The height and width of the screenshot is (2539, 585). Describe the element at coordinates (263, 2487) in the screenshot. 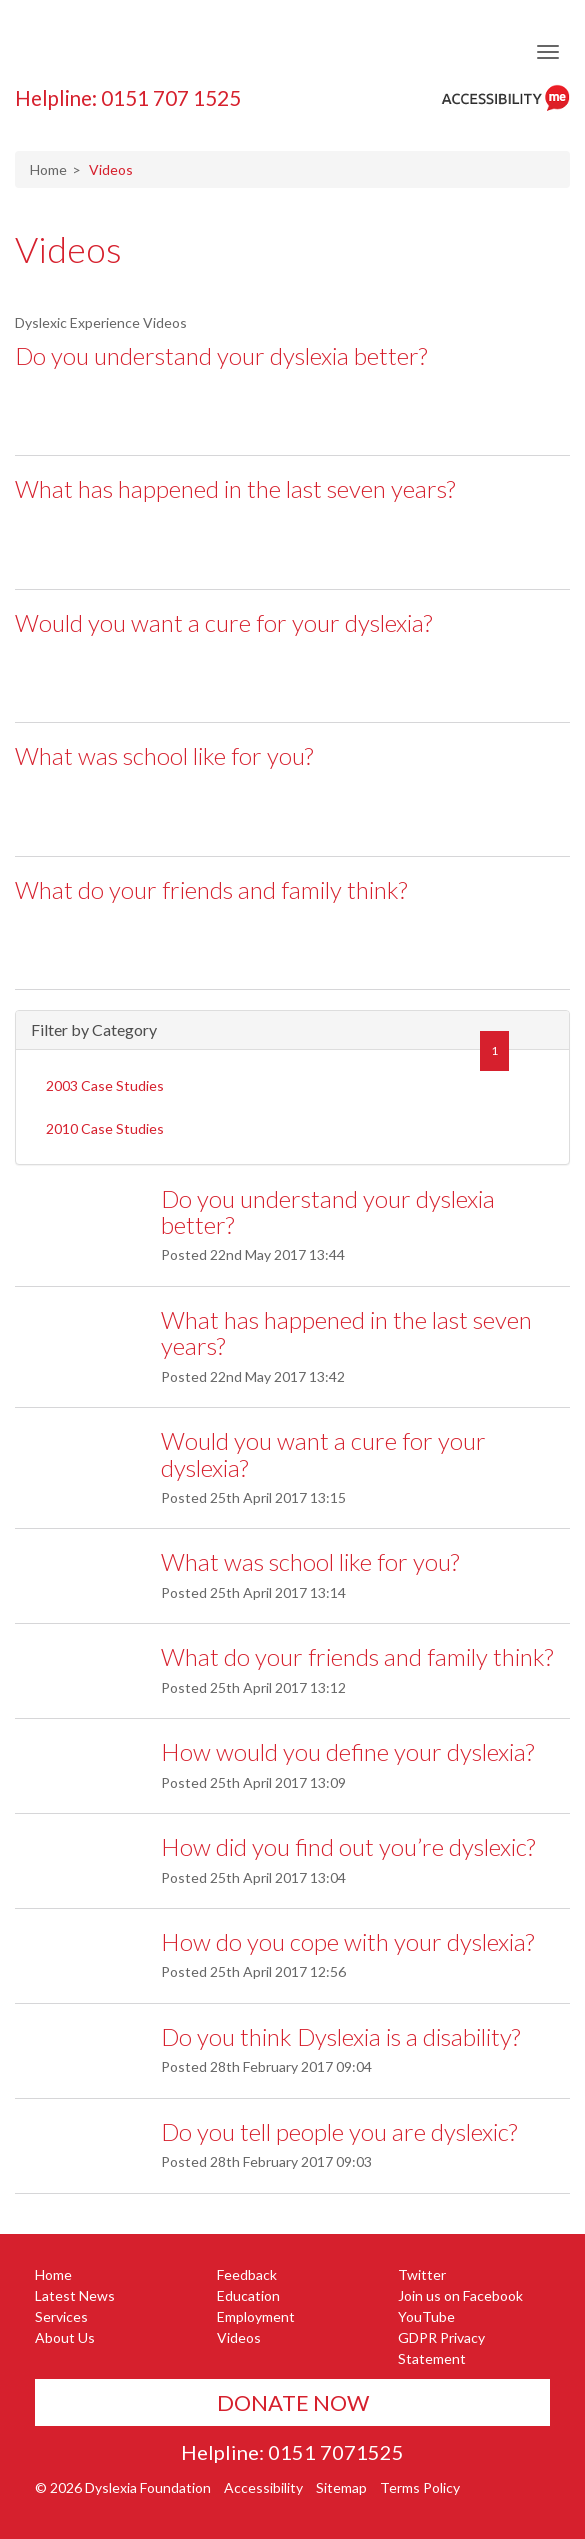

I see `Accessibility` at that location.